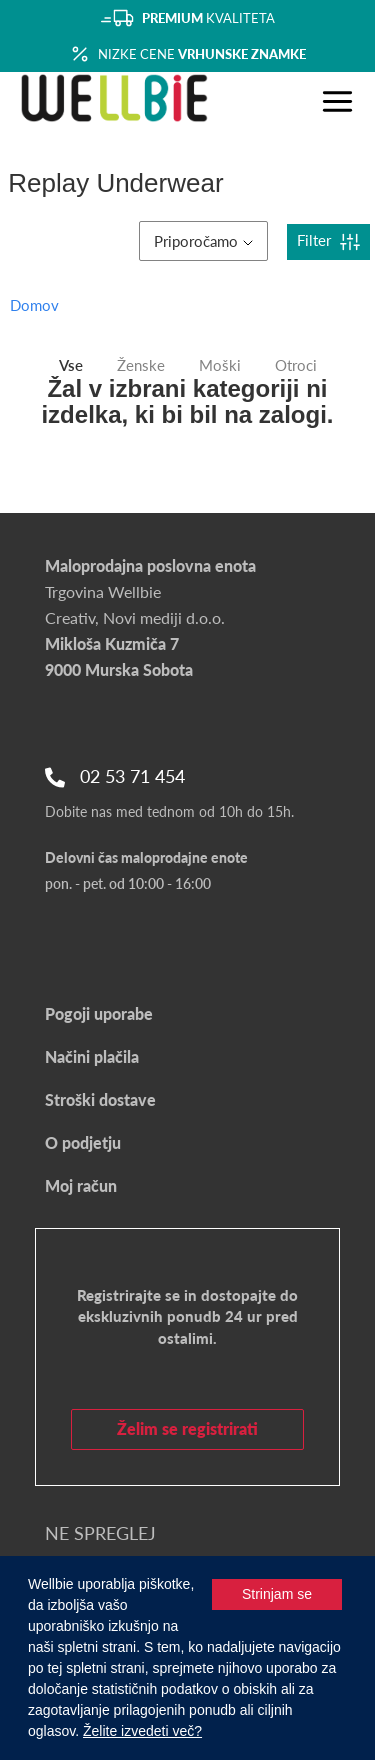  I want to click on Želite izvedeti več?, so click(142, 1731).